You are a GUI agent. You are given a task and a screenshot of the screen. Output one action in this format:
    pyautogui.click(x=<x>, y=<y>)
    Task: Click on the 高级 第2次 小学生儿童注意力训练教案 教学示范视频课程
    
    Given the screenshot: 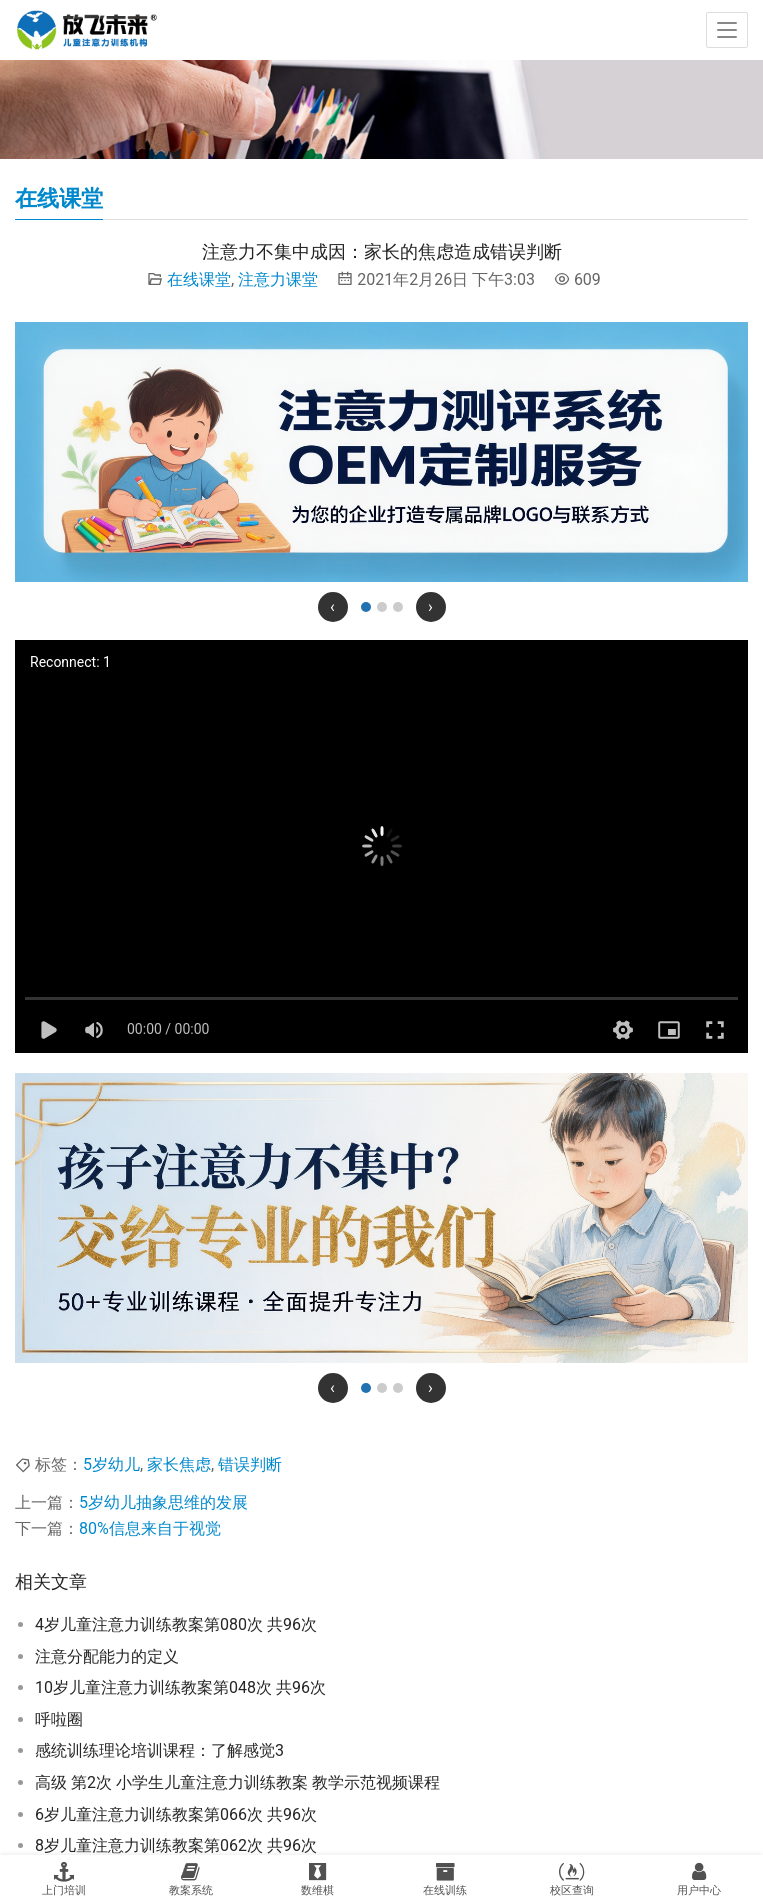 What is the action you would take?
    pyautogui.click(x=237, y=1782)
    